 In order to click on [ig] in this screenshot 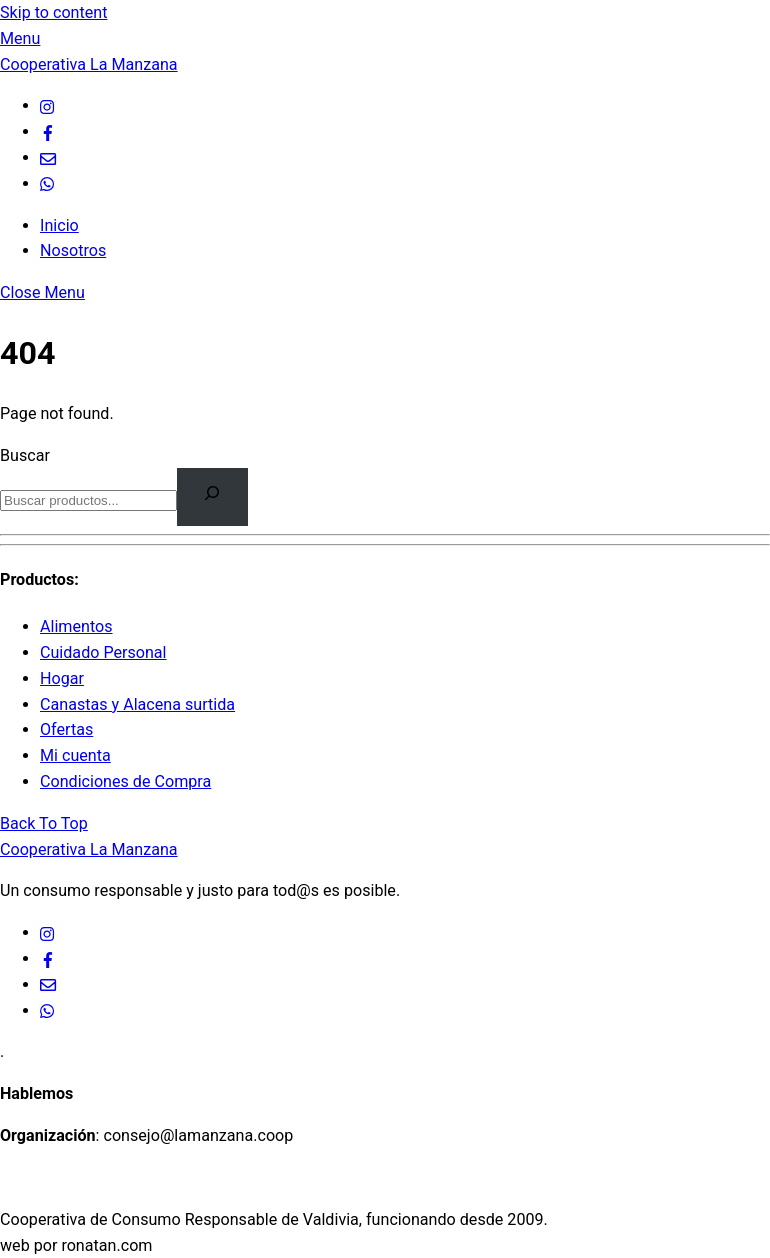, I will do `click(48, 105)`.